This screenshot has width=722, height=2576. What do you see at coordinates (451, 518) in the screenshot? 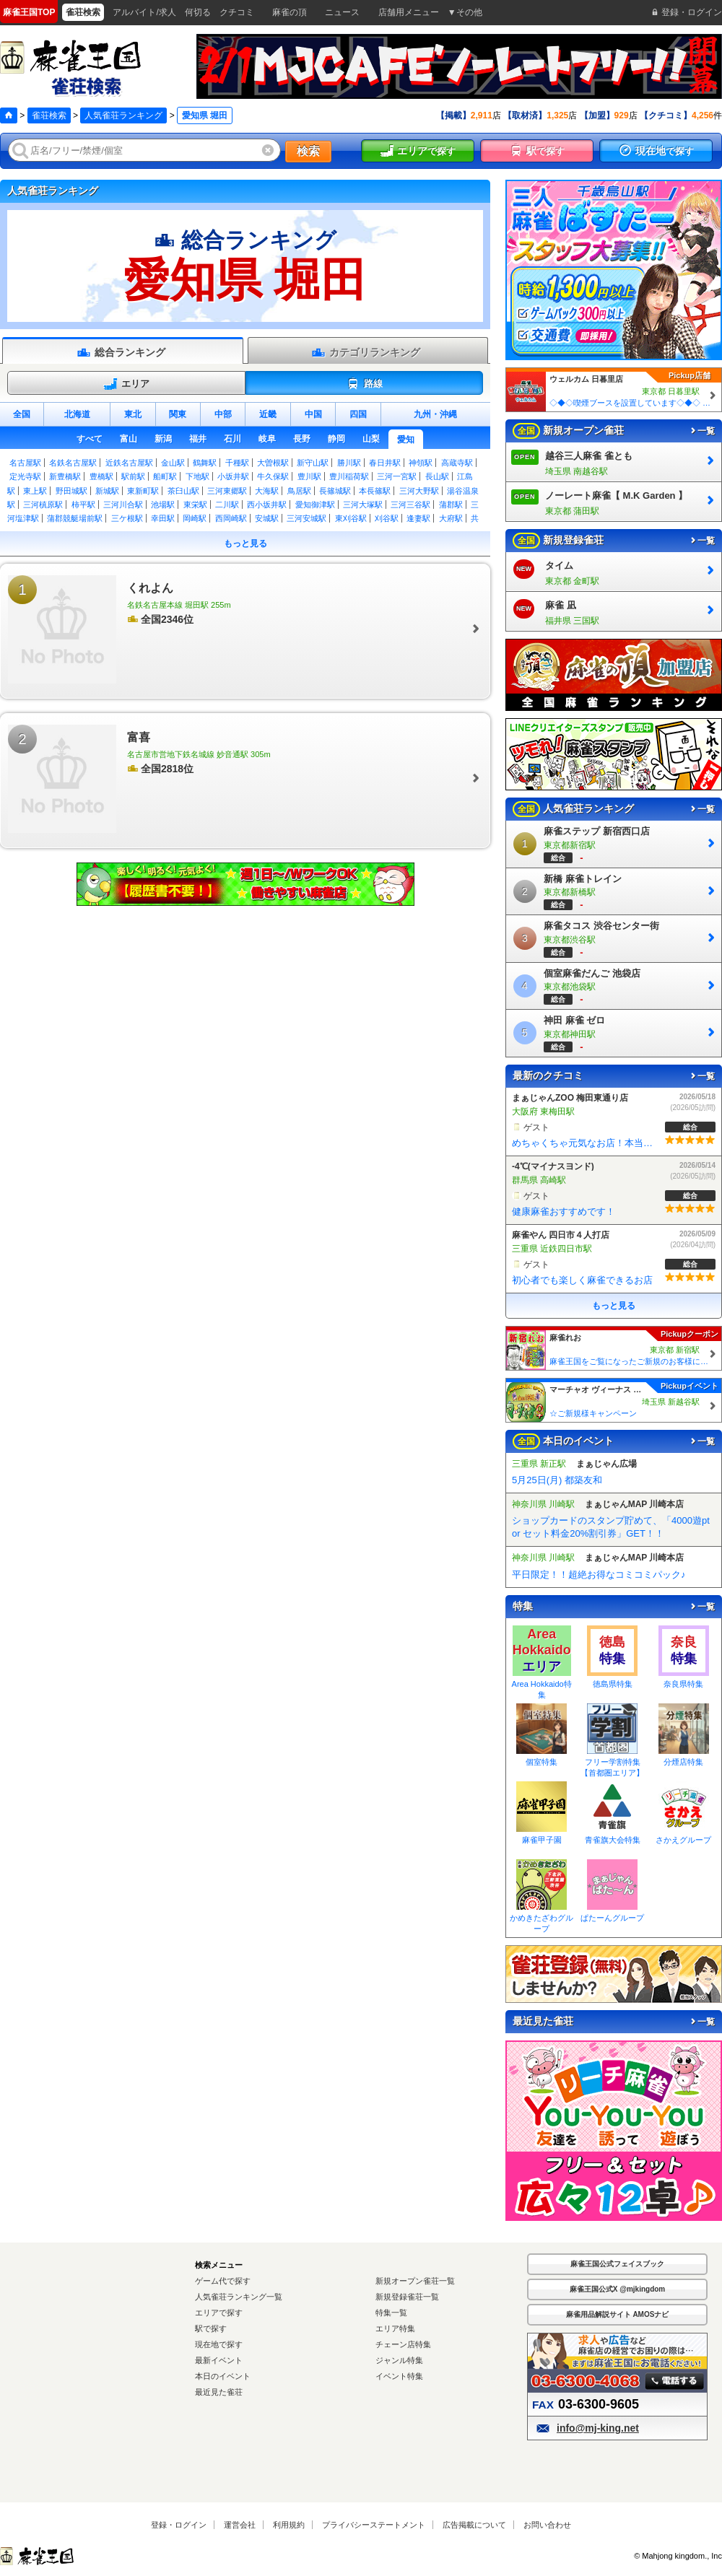
I see `大府駅` at bounding box center [451, 518].